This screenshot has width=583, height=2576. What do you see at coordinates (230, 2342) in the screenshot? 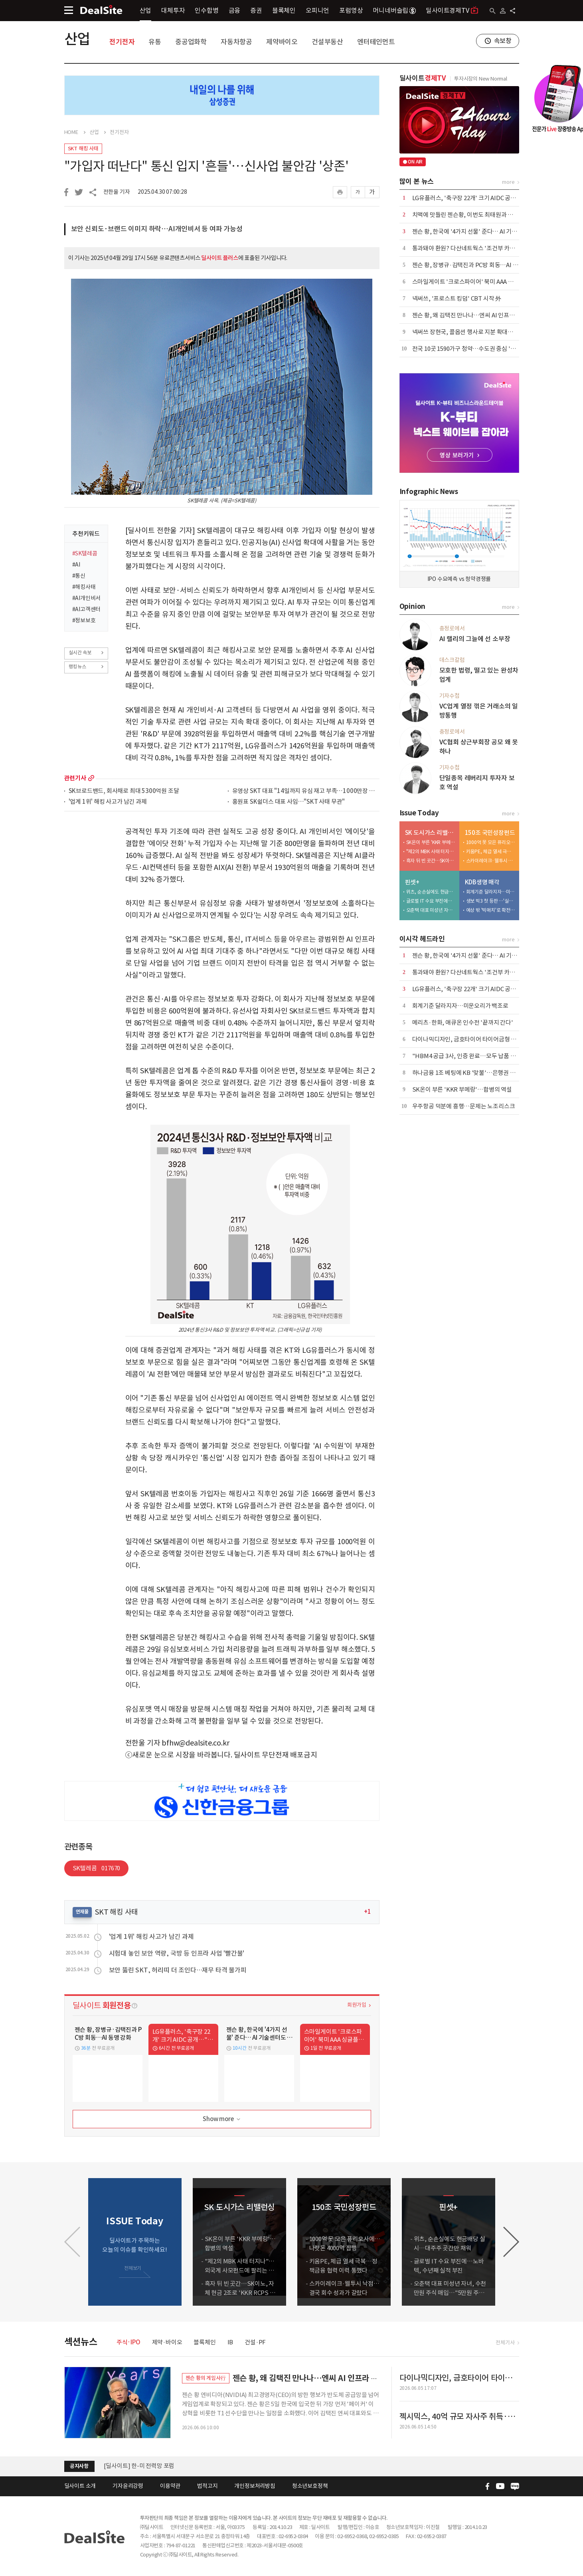
I see `IB` at bounding box center [230, 2342].